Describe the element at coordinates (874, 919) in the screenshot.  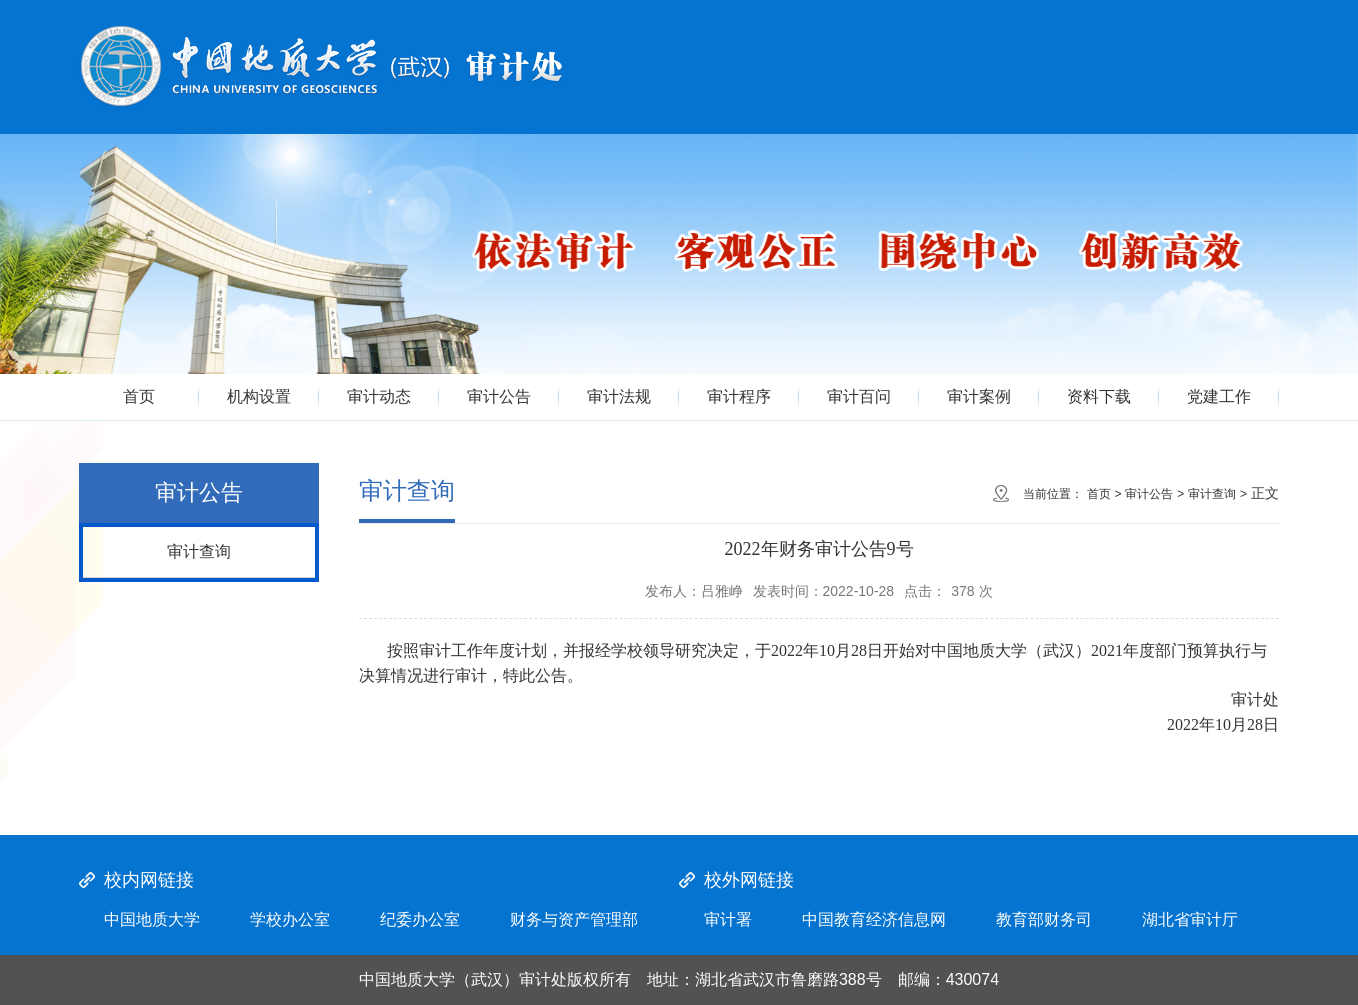
I see `中国教育经济信息网` at that location.